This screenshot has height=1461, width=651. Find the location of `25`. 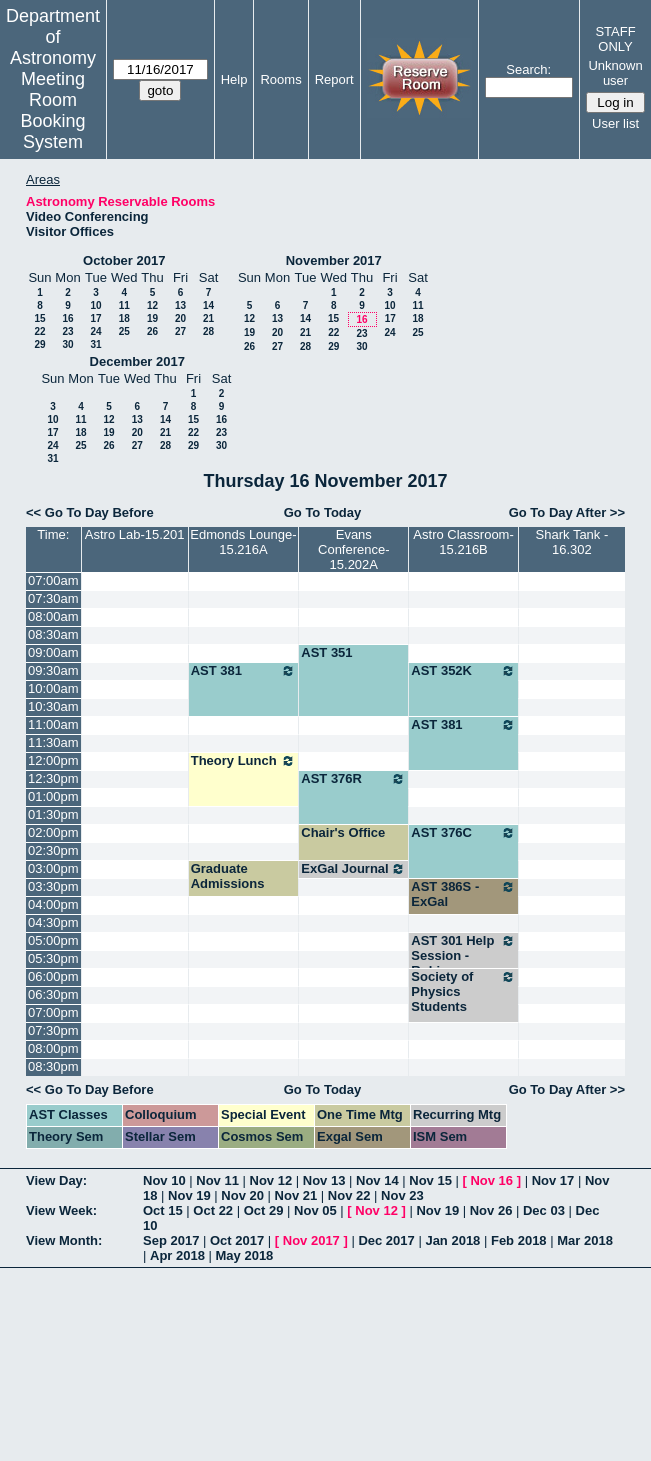

25 is located at coordinates (124, 331).